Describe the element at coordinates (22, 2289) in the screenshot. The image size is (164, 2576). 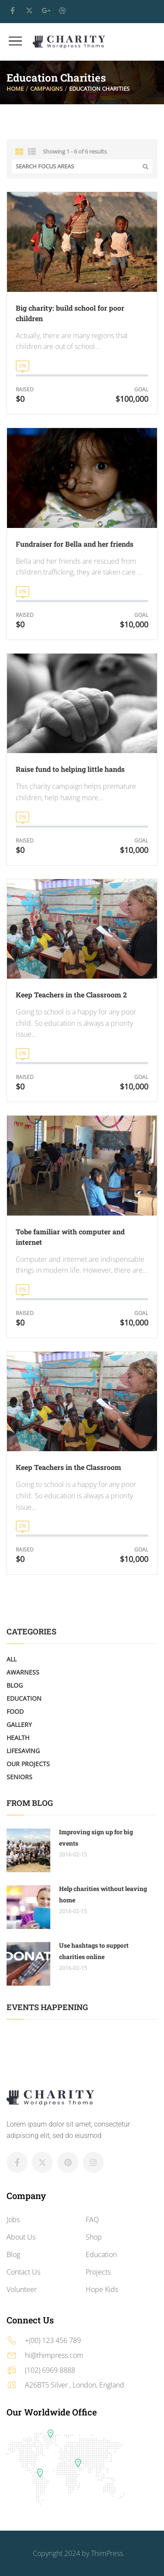
I see `Volunteer` at that location.